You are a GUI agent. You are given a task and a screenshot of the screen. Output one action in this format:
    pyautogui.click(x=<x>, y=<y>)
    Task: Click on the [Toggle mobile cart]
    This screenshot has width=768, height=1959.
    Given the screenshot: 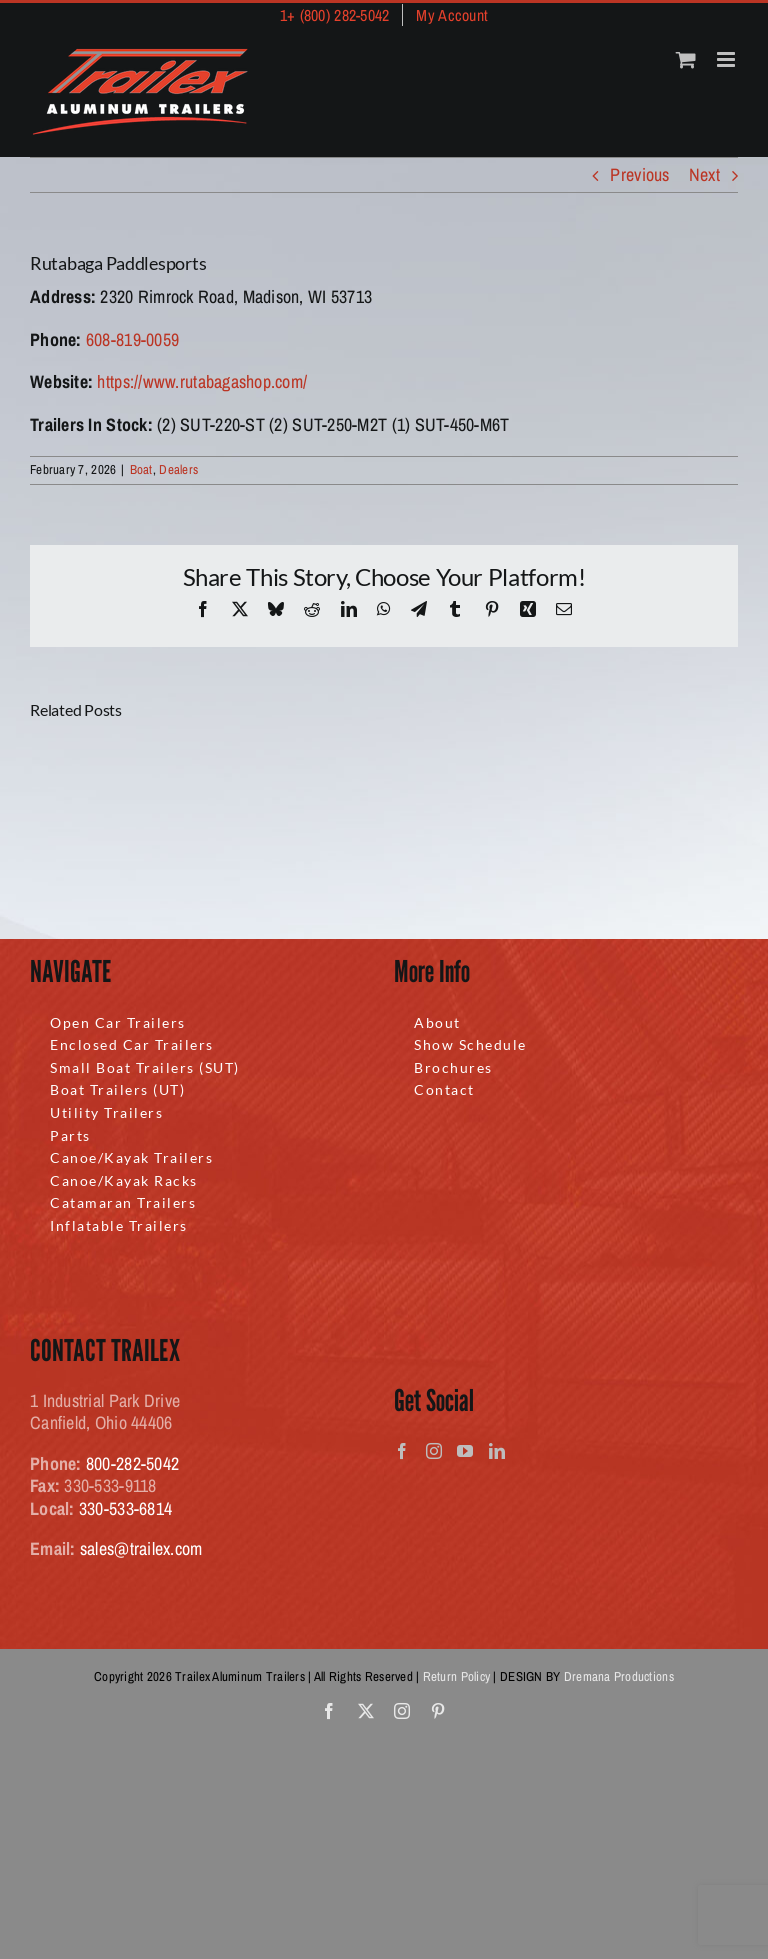 What is the action you would take?
    pyautogui.click(x=686, y=59)
    